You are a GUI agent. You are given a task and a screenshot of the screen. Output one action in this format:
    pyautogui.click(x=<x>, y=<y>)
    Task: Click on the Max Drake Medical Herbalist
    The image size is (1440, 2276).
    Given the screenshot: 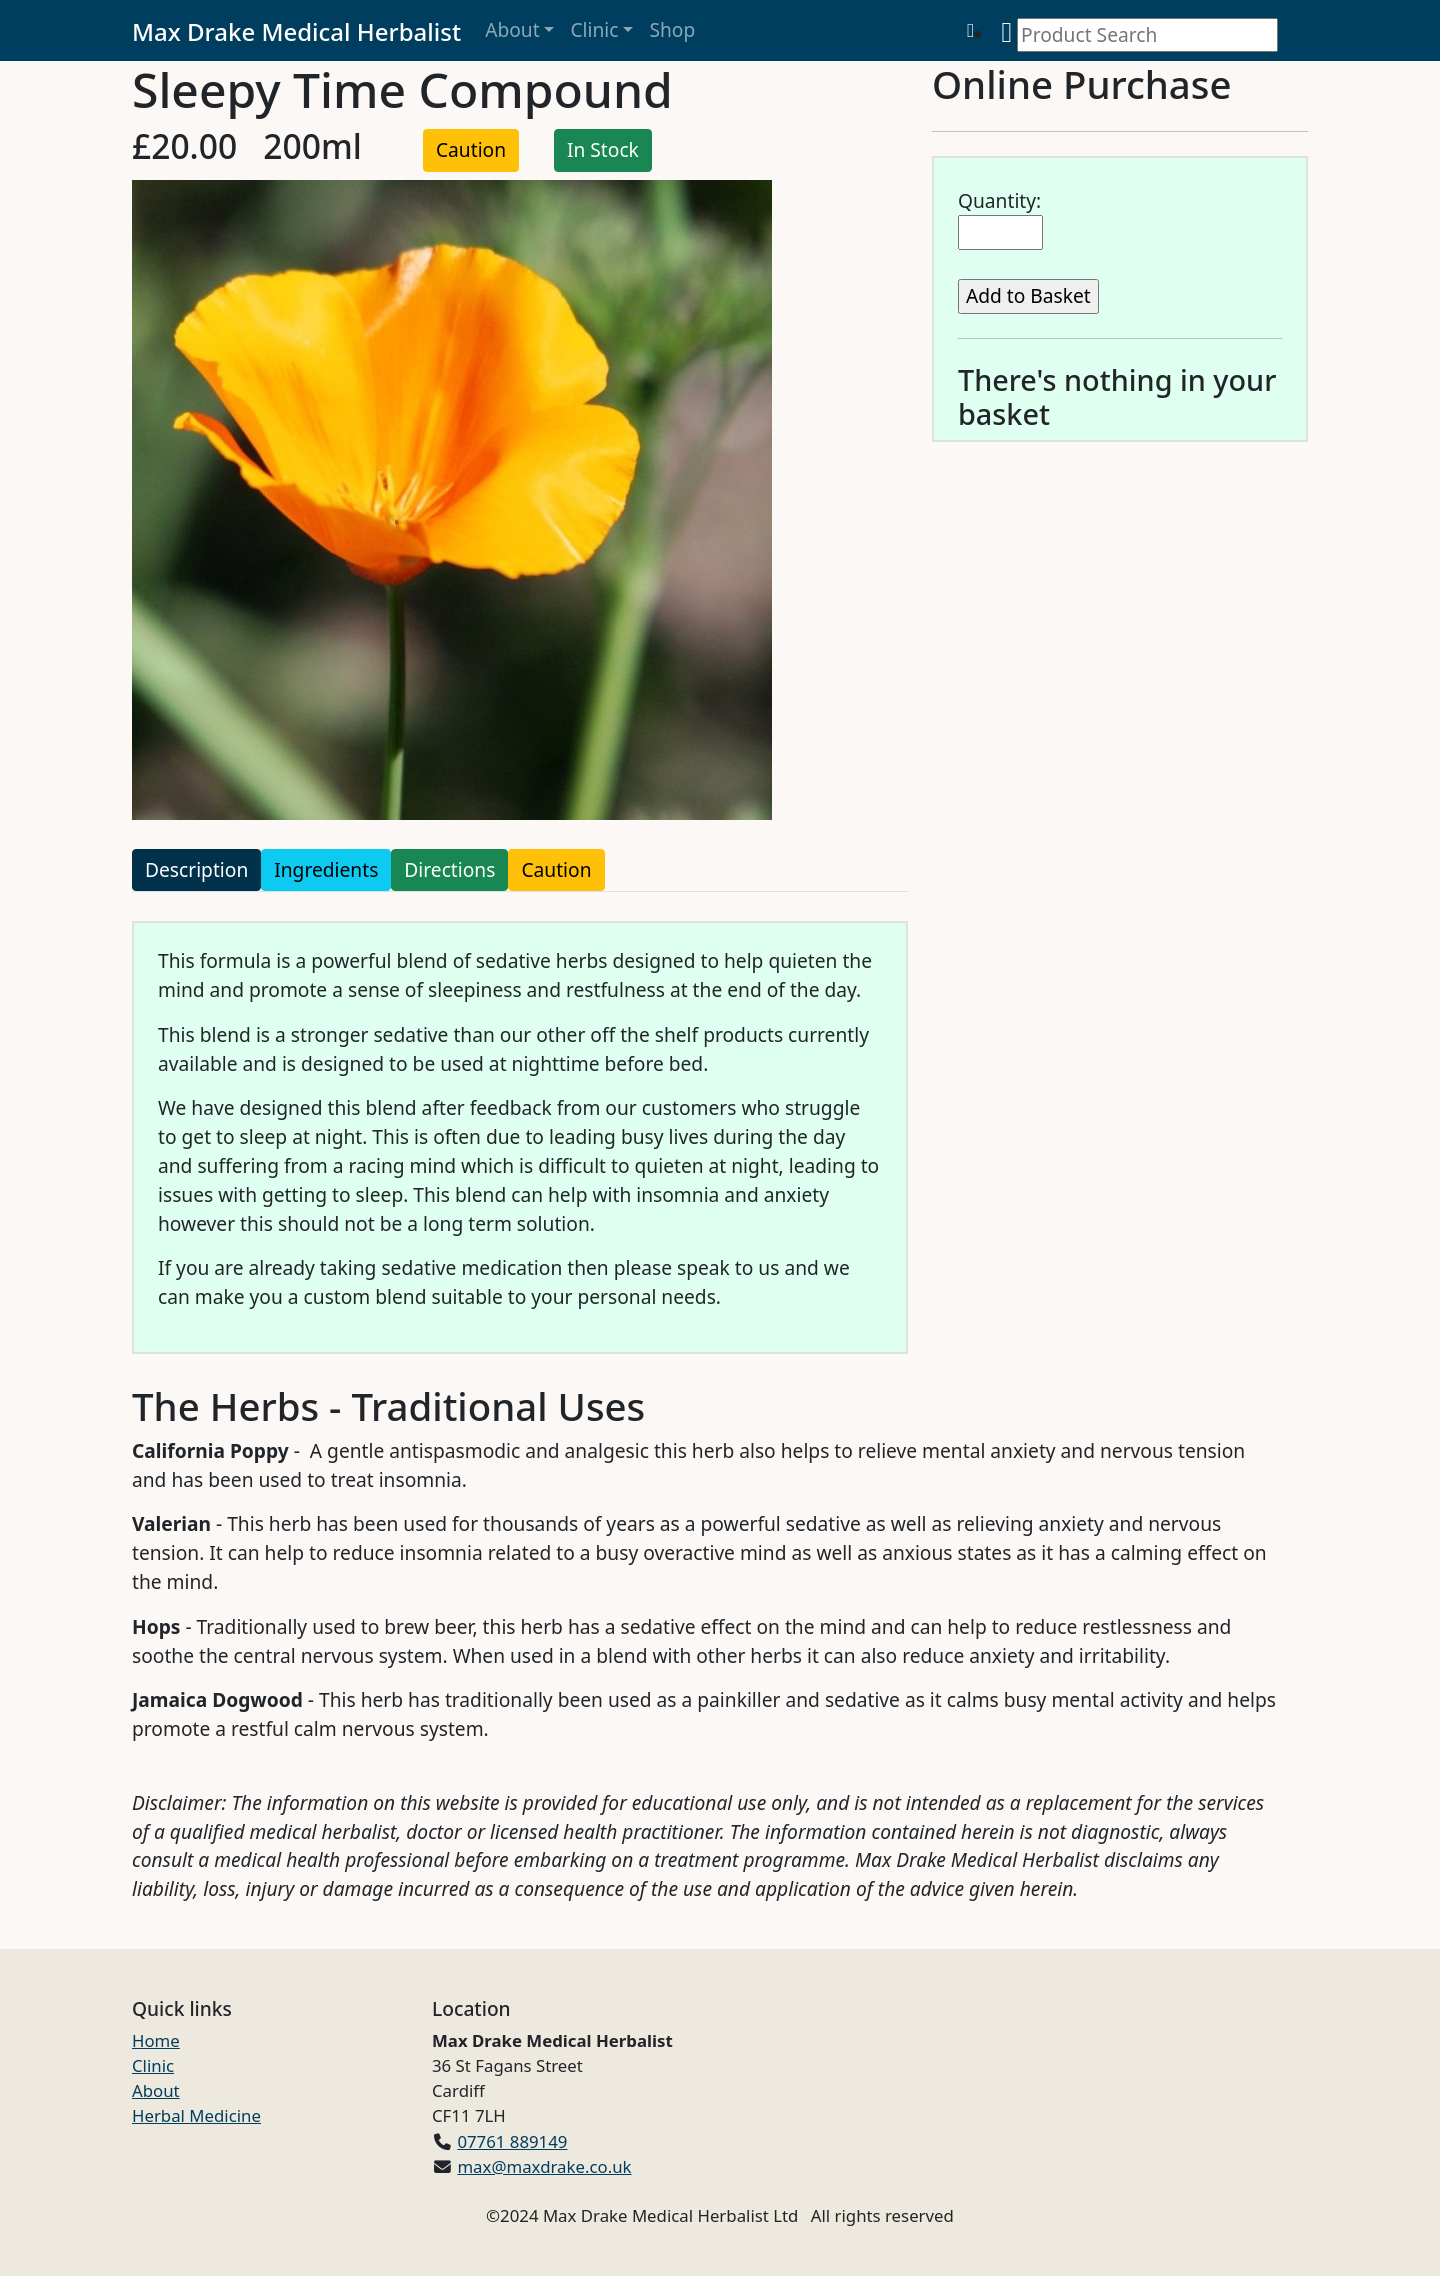 What is the action you would take?
    pyautogui.click(x=296, y=31)
    